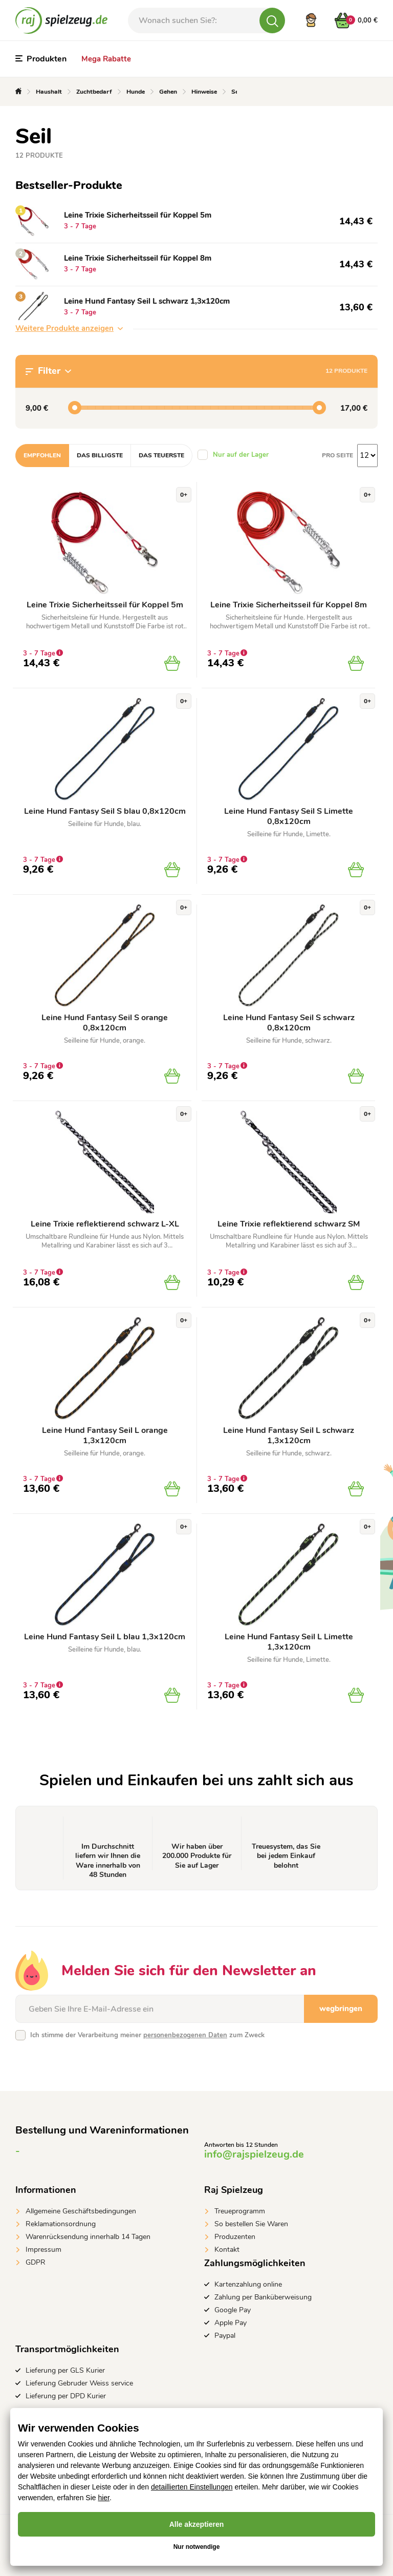 The width and height of the screenshot is (393, 2576). Describe the element at coordinates (36, 2262) in the screenshot. I see `GDPR` at that location.